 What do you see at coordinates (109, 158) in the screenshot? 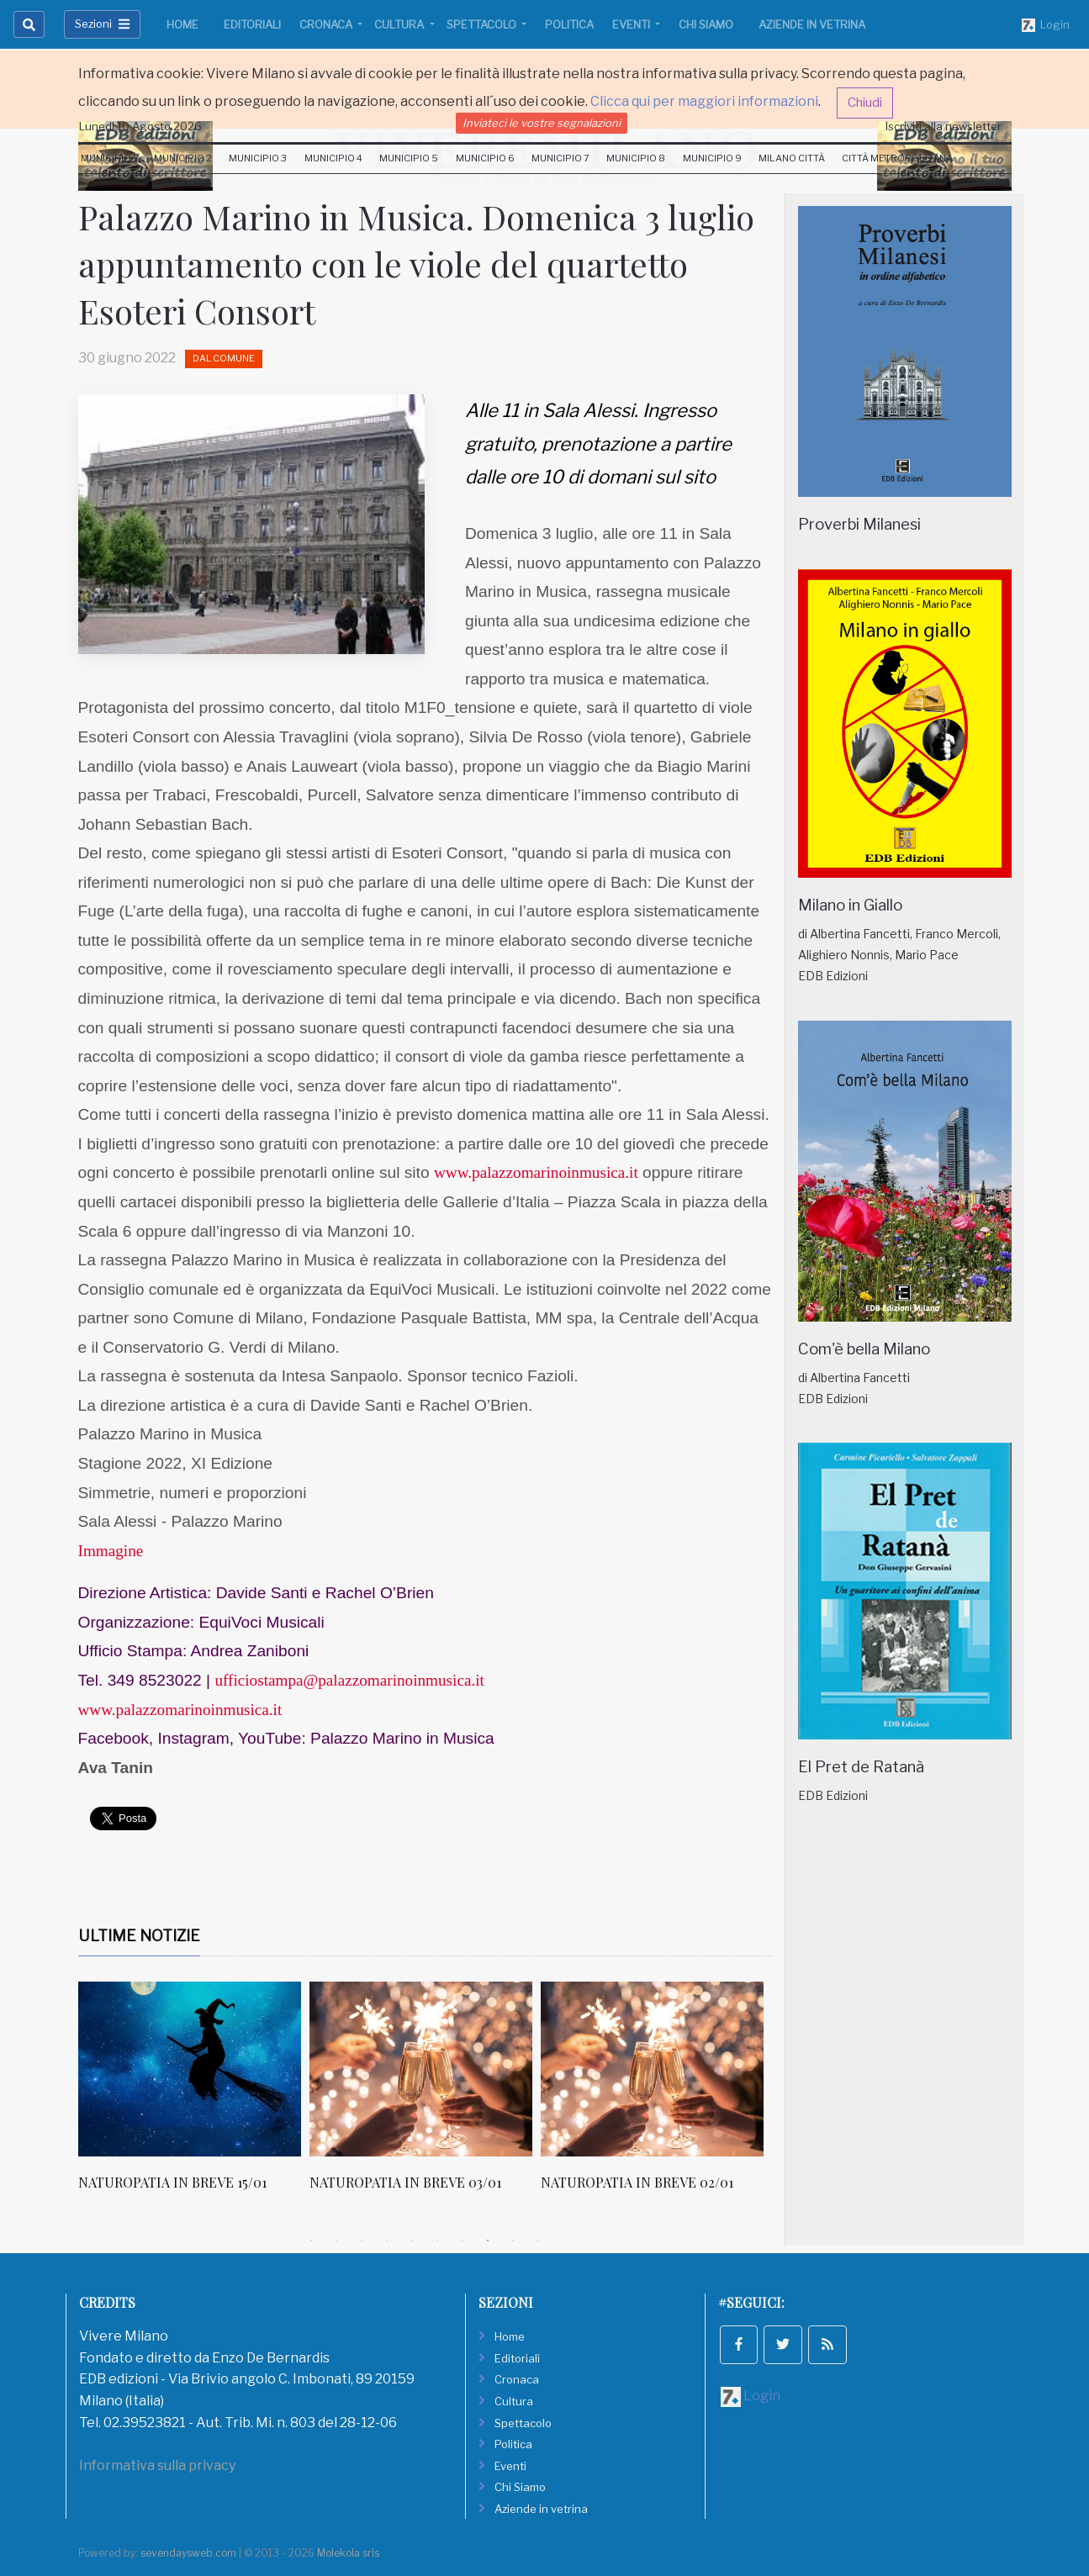
I see `Municipio 1` at bounding box center [109, 158].